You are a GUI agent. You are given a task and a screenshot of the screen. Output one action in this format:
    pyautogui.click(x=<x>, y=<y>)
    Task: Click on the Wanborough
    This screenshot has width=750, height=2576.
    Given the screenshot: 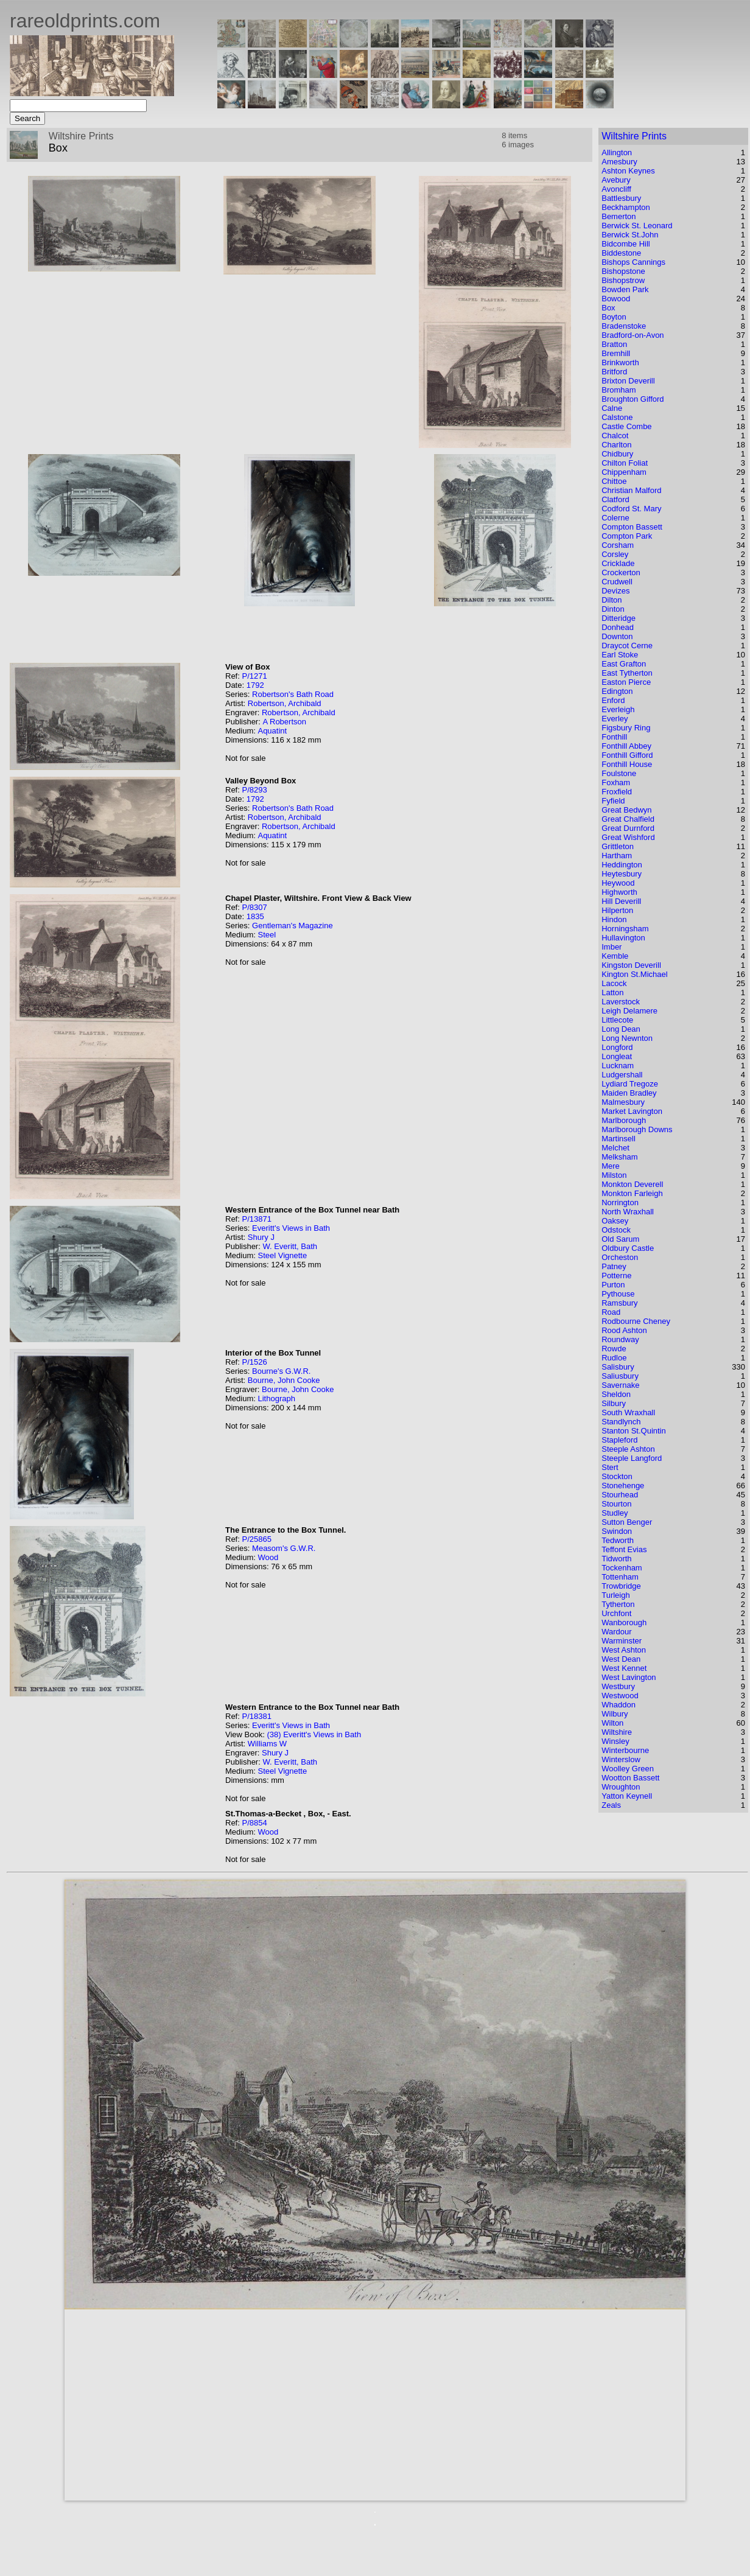 What is the action you would take?
    pyautogui.click(x=624, y=1622)
    